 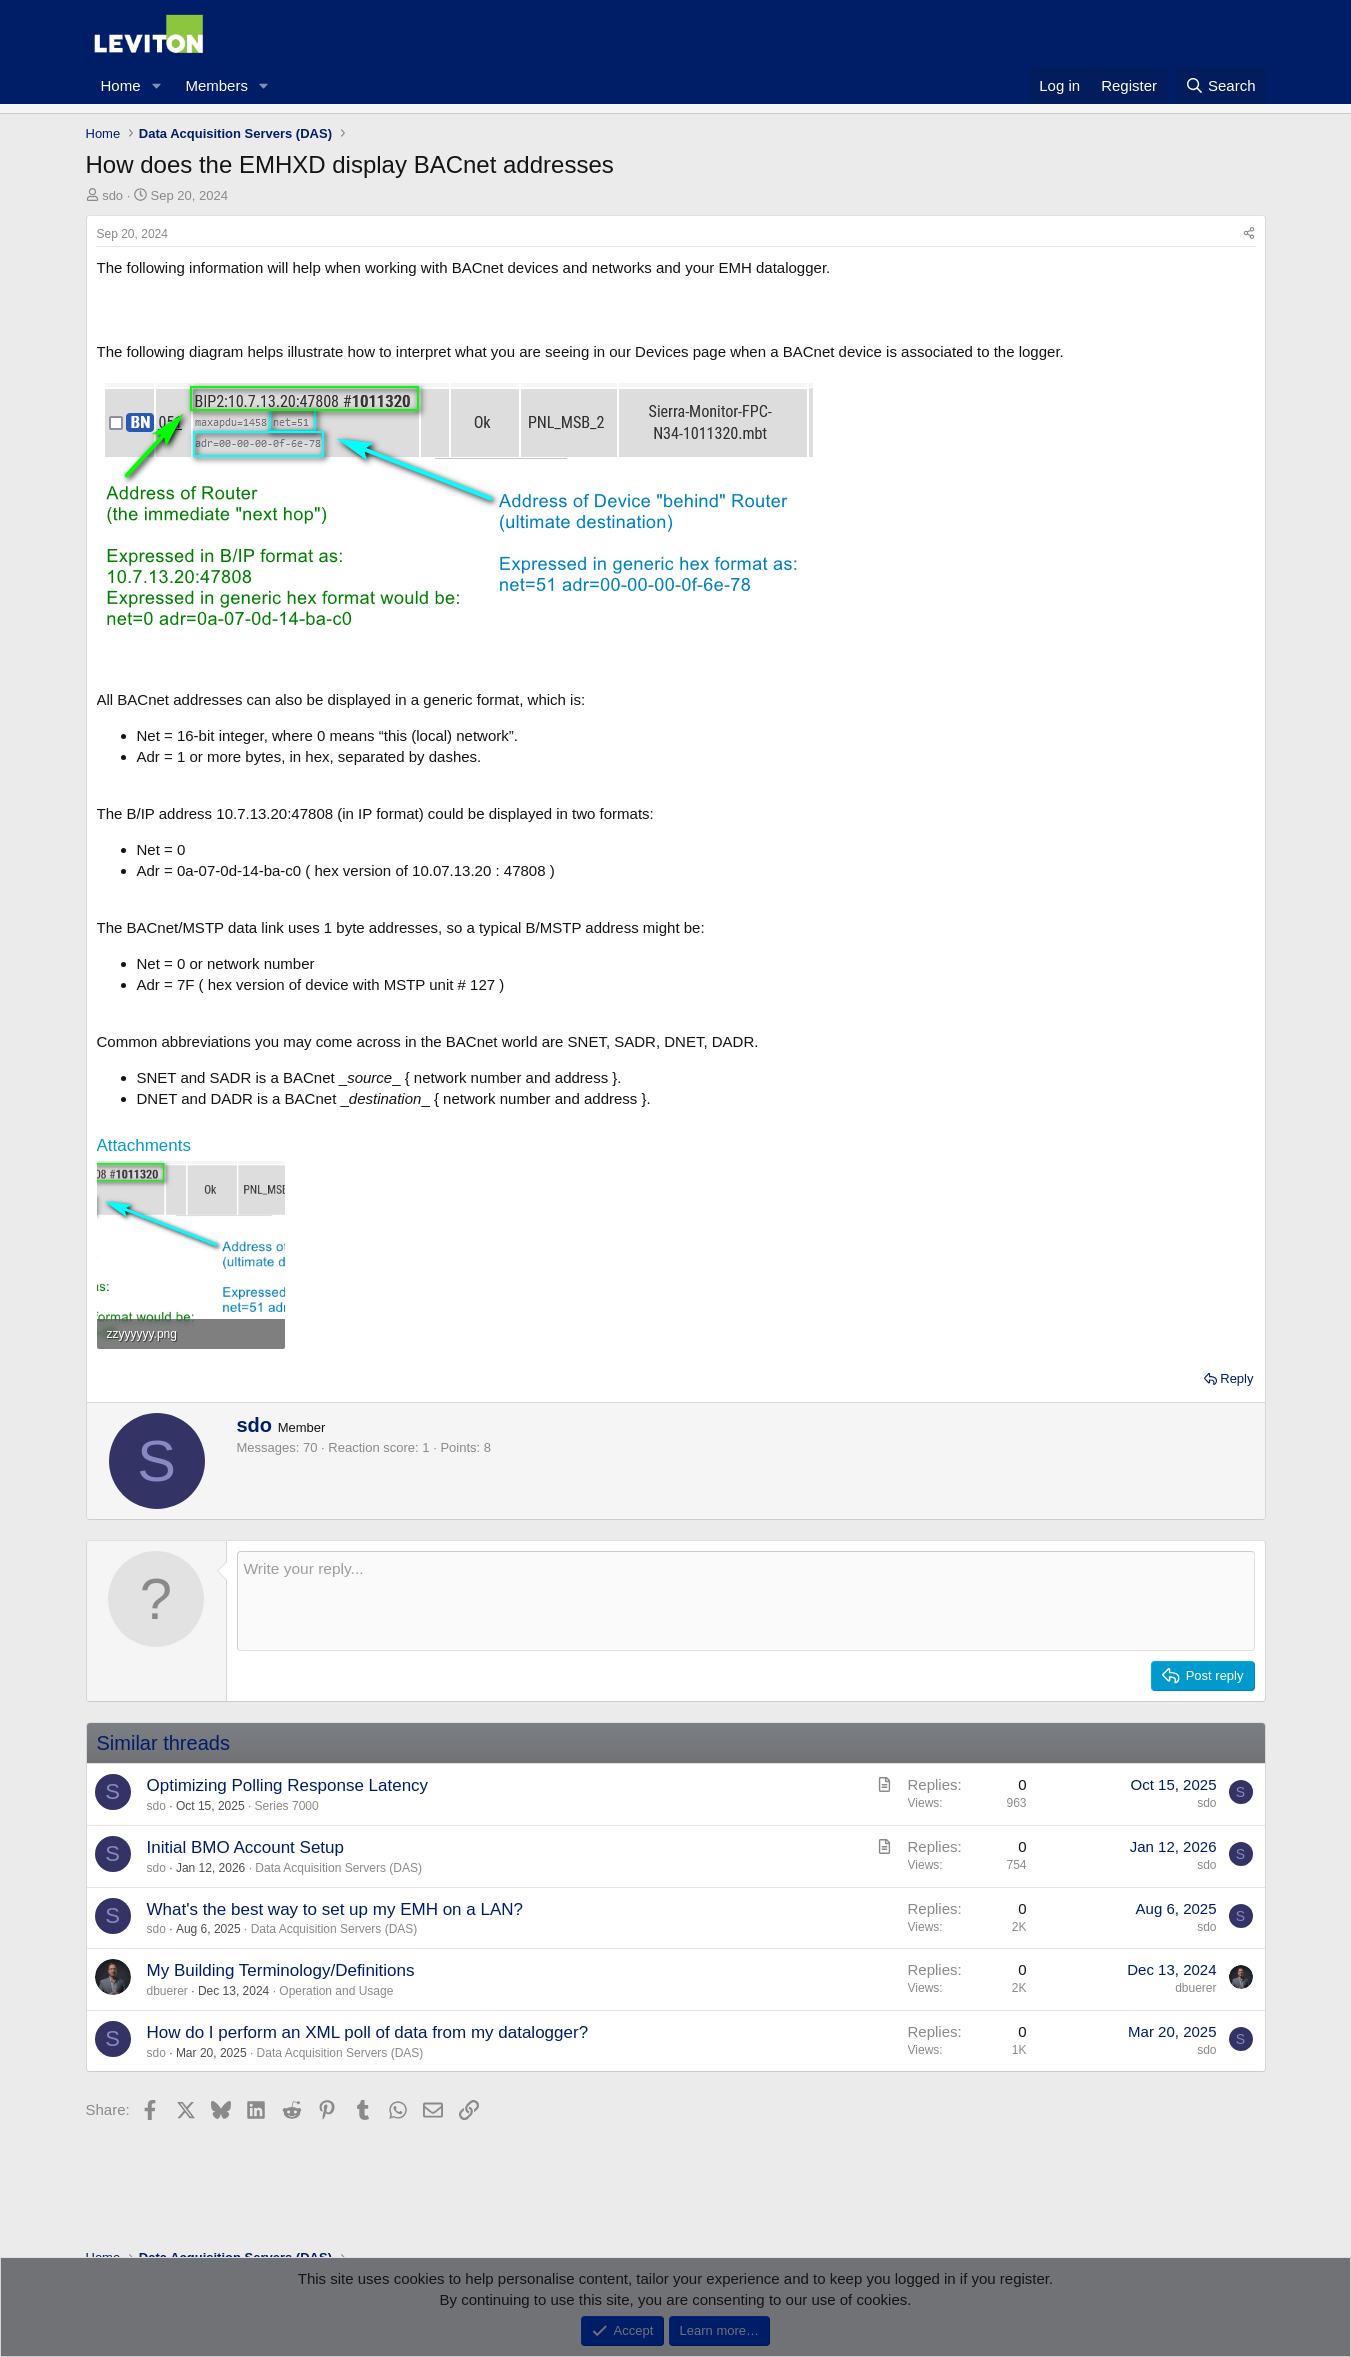 I want to click on Members, so click(x=216, y=85).